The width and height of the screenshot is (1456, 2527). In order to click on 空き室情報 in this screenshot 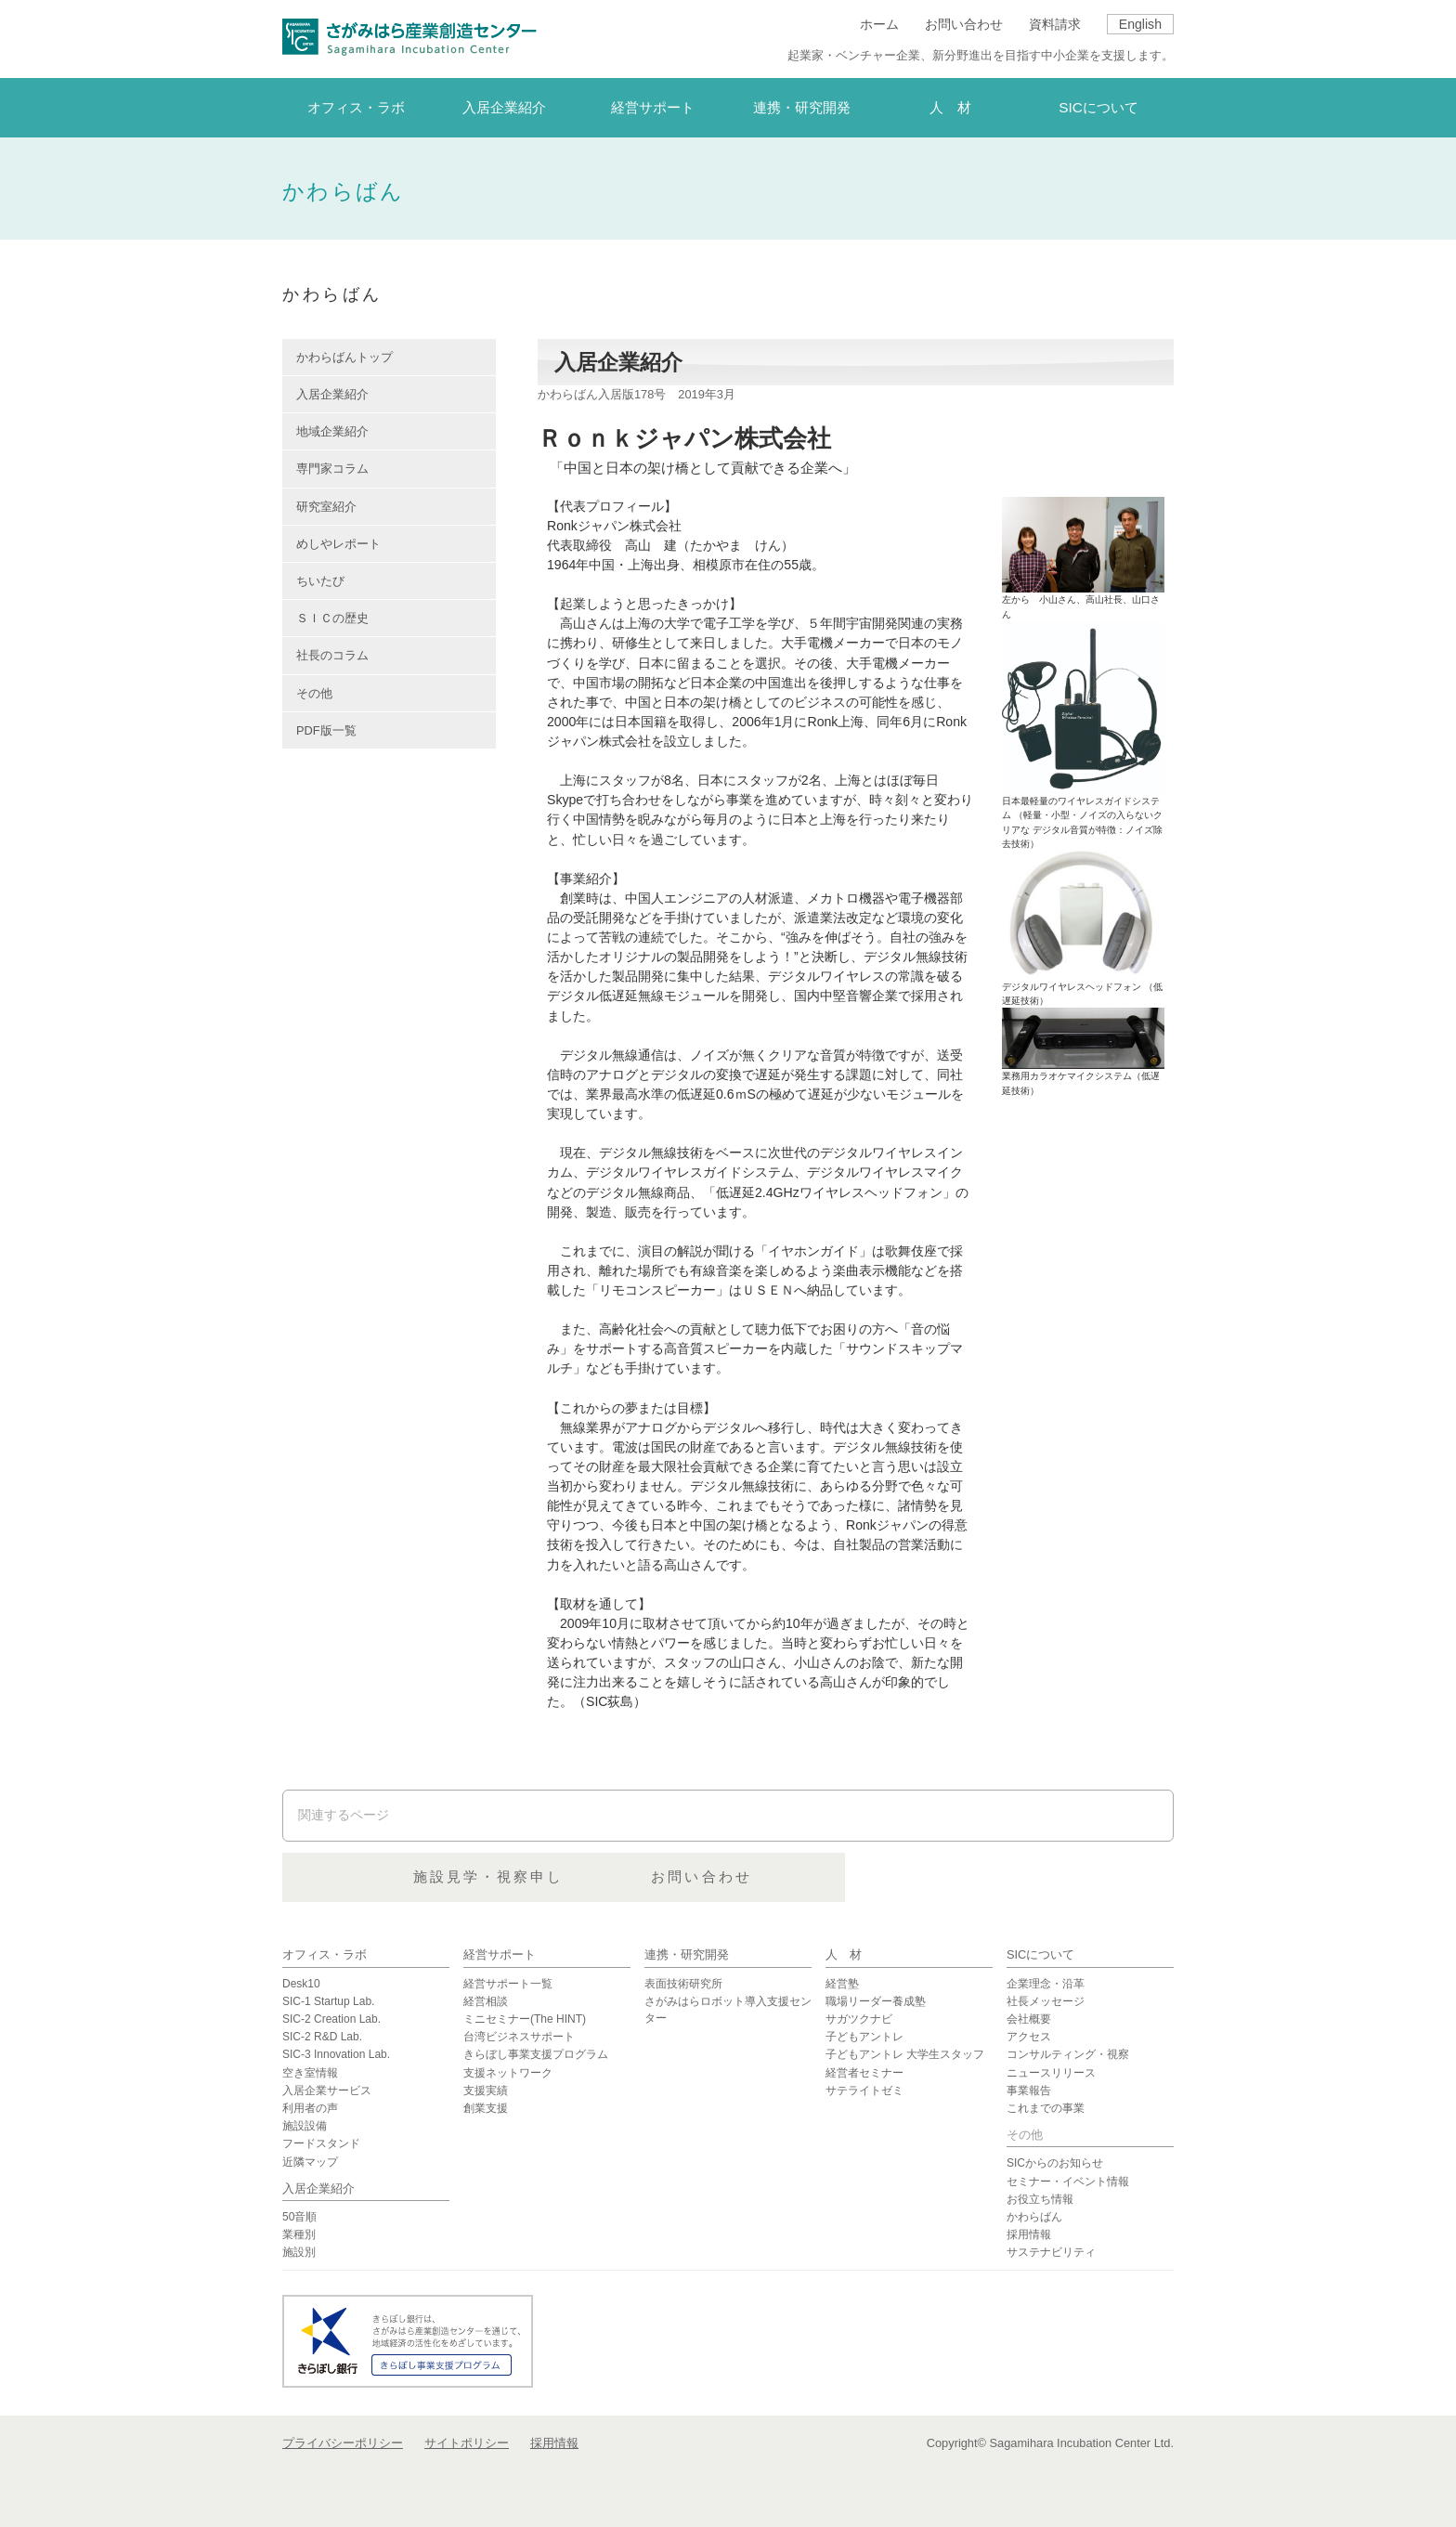, I will do `click(310, 2072)`.